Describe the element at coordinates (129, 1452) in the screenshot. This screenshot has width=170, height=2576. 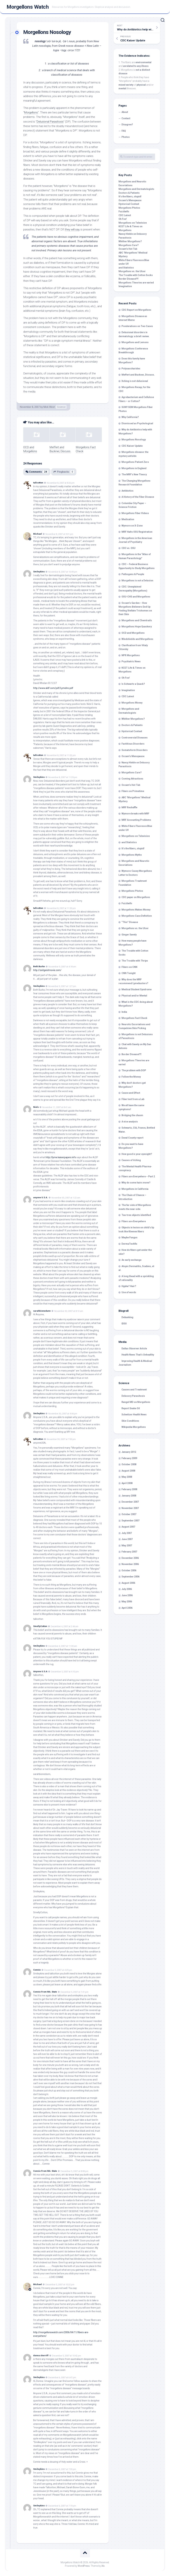
I see `January 2012` at that location.